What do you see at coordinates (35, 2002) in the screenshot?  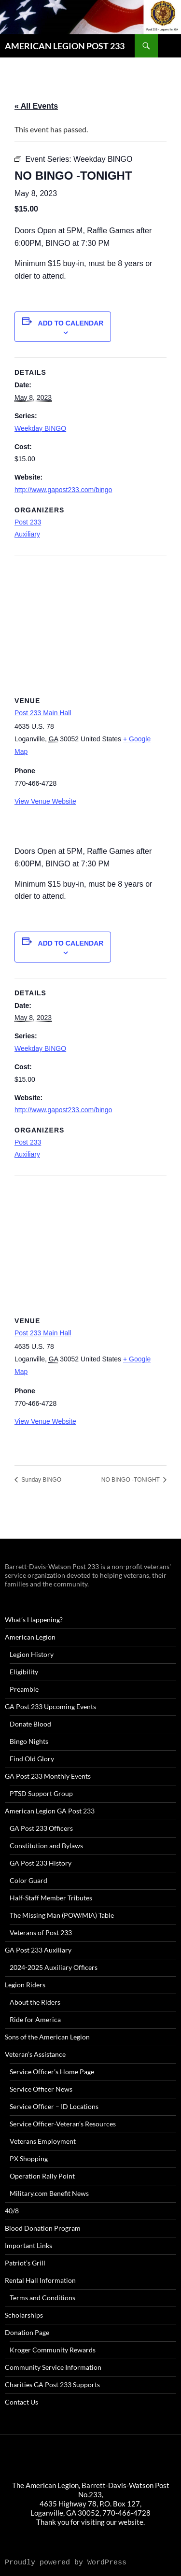 I see `About the Riders` at bounding box center [35, 2002].